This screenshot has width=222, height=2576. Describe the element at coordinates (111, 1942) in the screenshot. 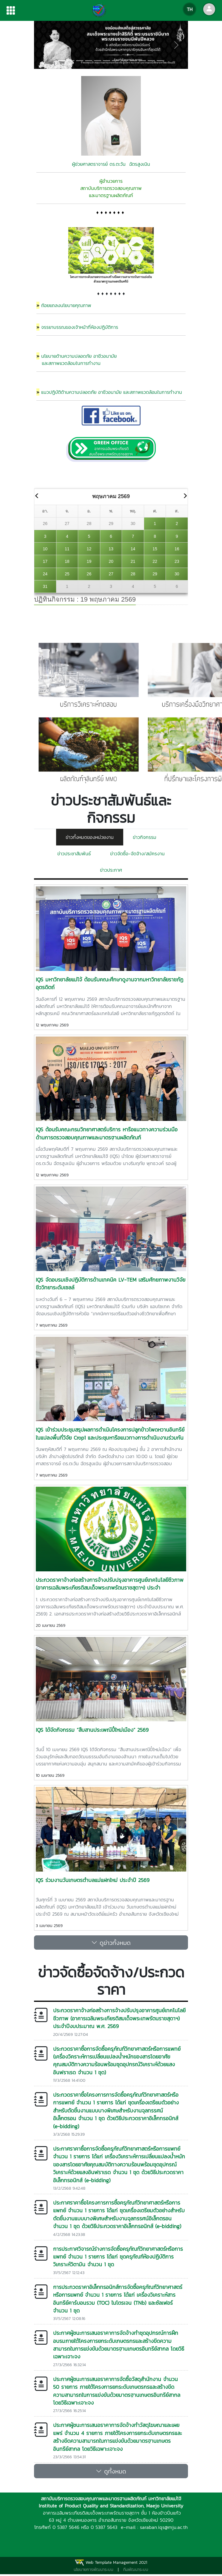

I see `ดูข่าวทั้งหมด` at that location.